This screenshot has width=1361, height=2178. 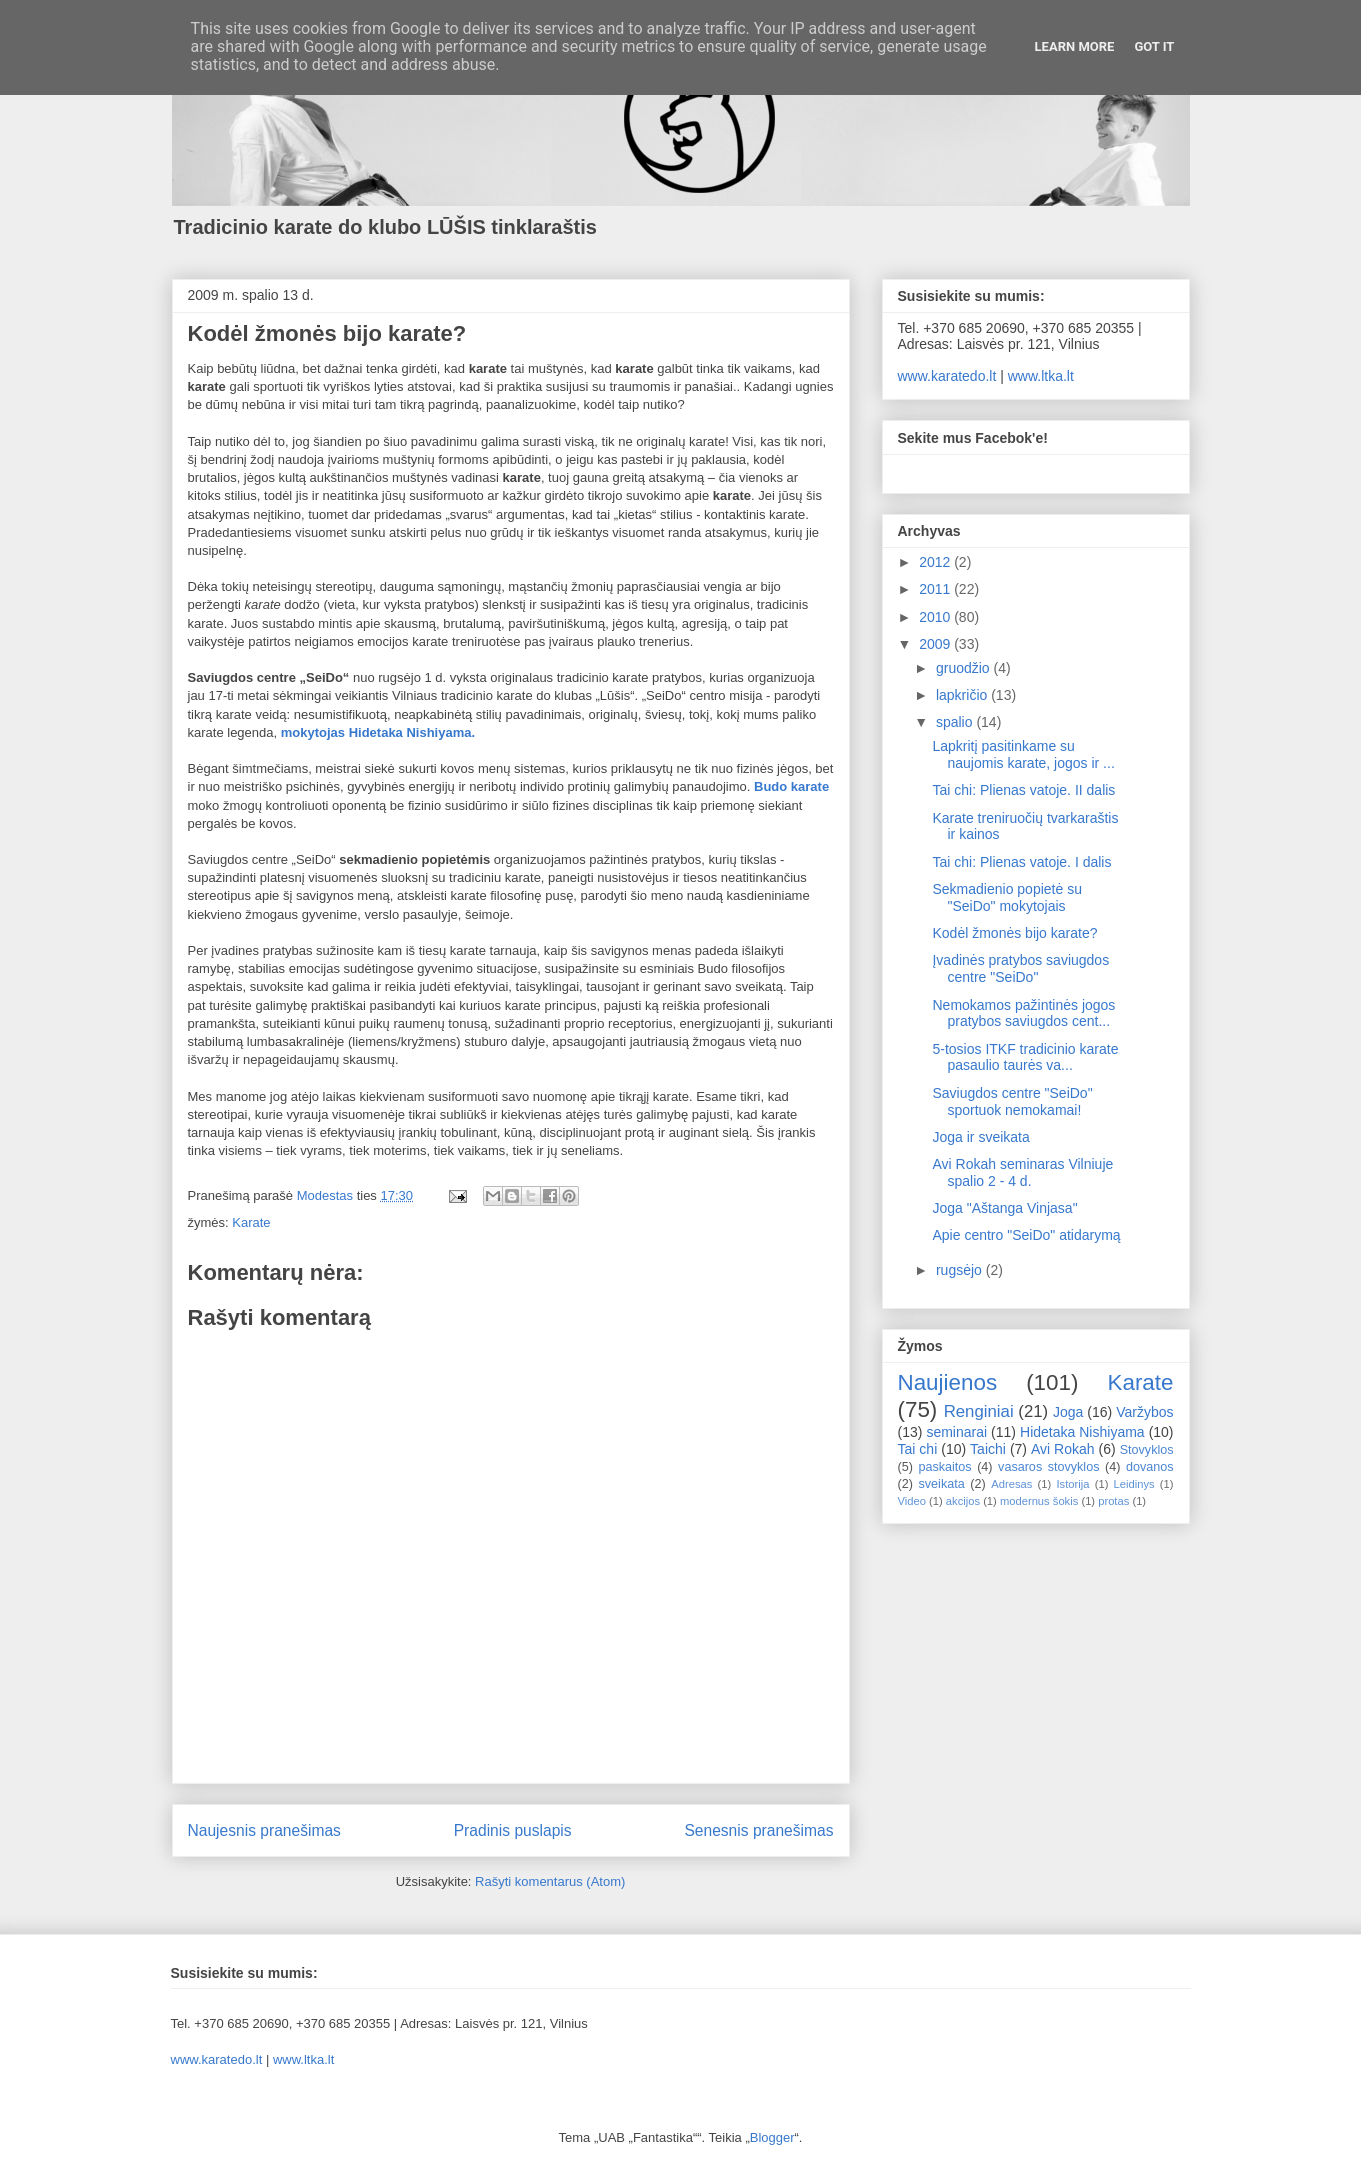 What do you see at coordinates (980, 1137) in the screenshot?
I see `Joga ir sveikata` at bounding box center [980, 1137].